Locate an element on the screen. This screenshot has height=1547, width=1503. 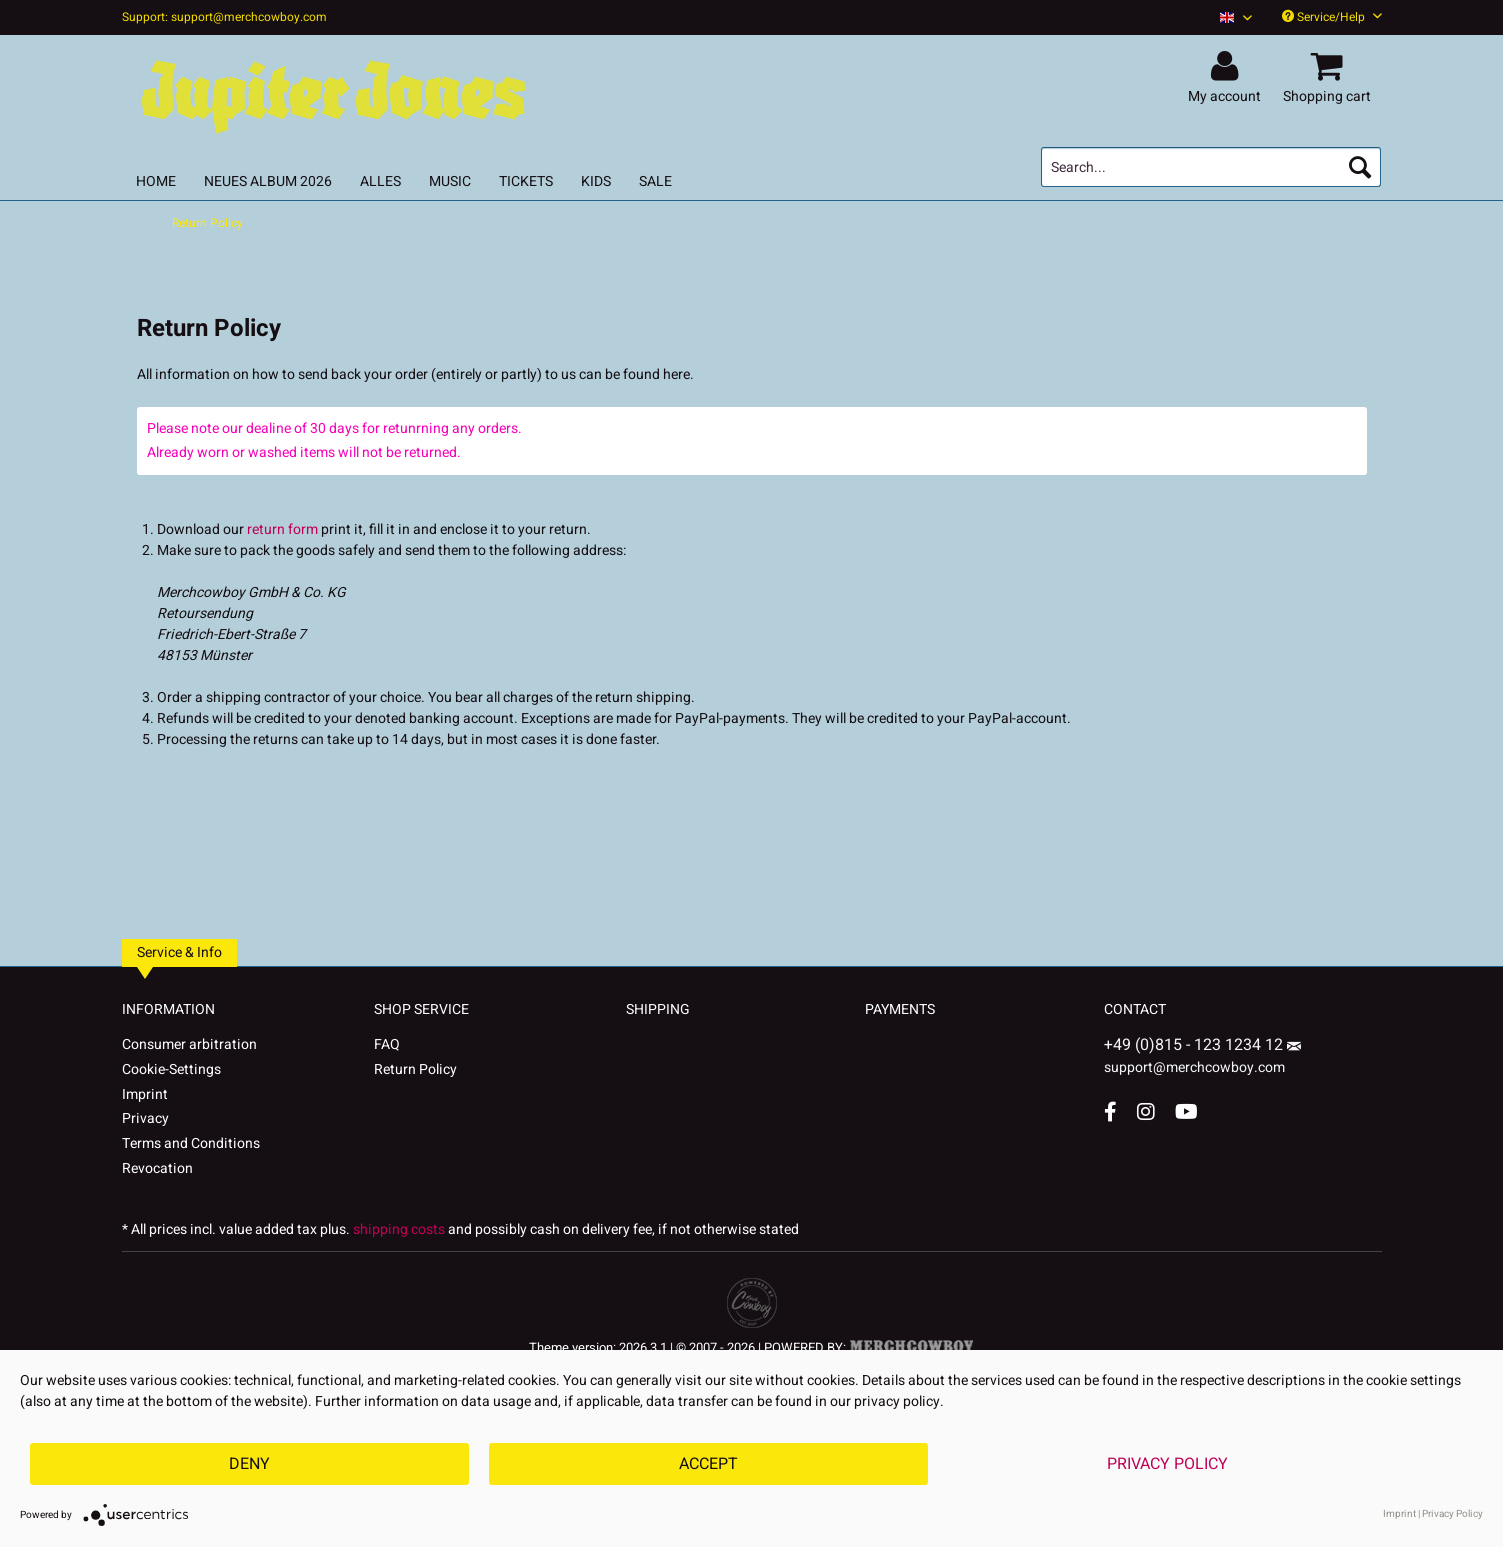
Deny is located at coordinates (249, 1464).